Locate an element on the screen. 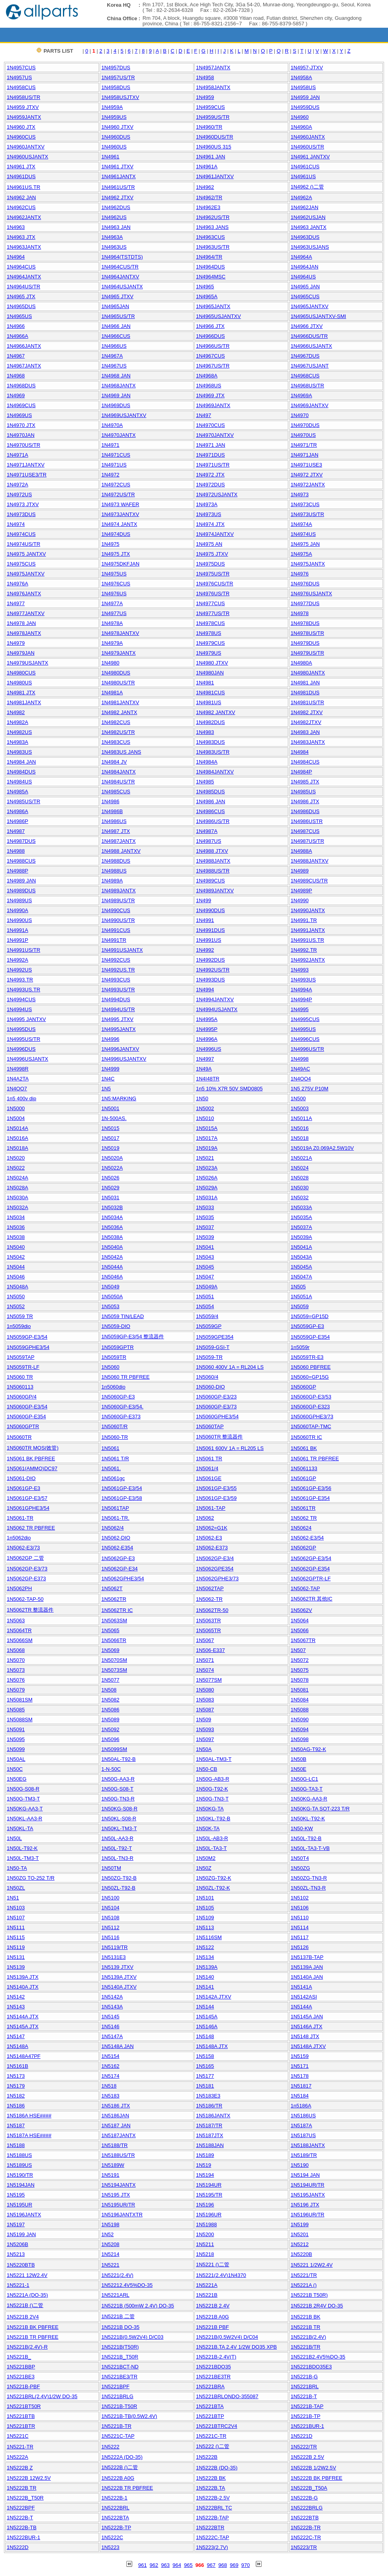 Image resolution: width=388 pixels, height=2576 pixels. 1N5061GP is located at coordinates (303, 1478).